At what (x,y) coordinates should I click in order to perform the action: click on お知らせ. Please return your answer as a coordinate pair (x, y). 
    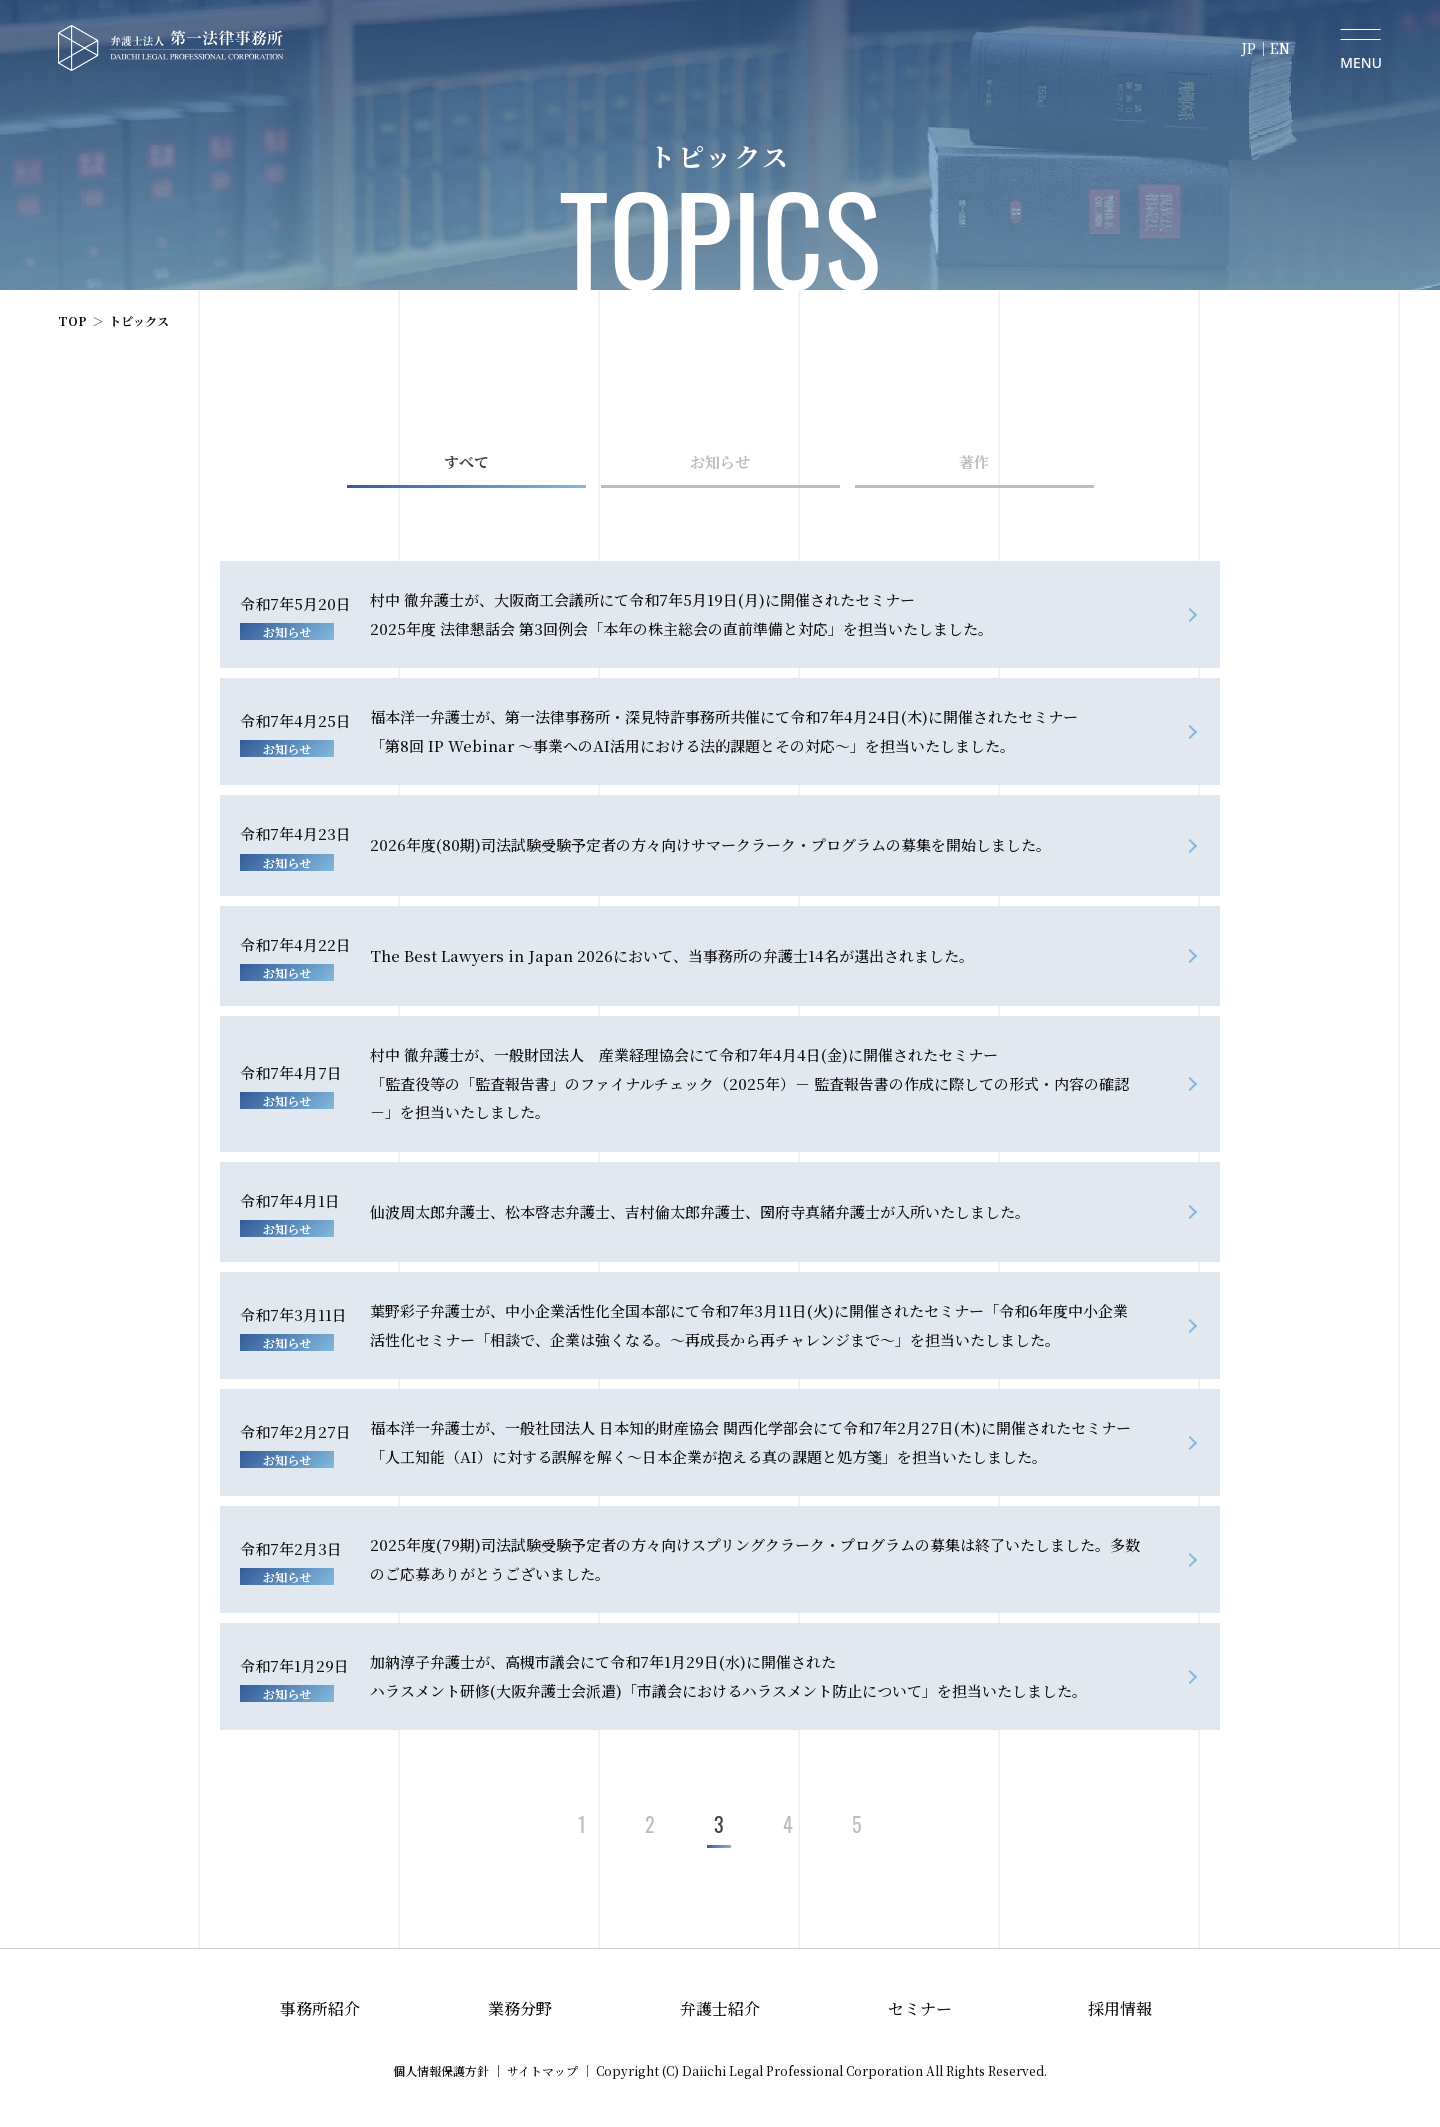
    Looking at the image, I should click on (720, 461).